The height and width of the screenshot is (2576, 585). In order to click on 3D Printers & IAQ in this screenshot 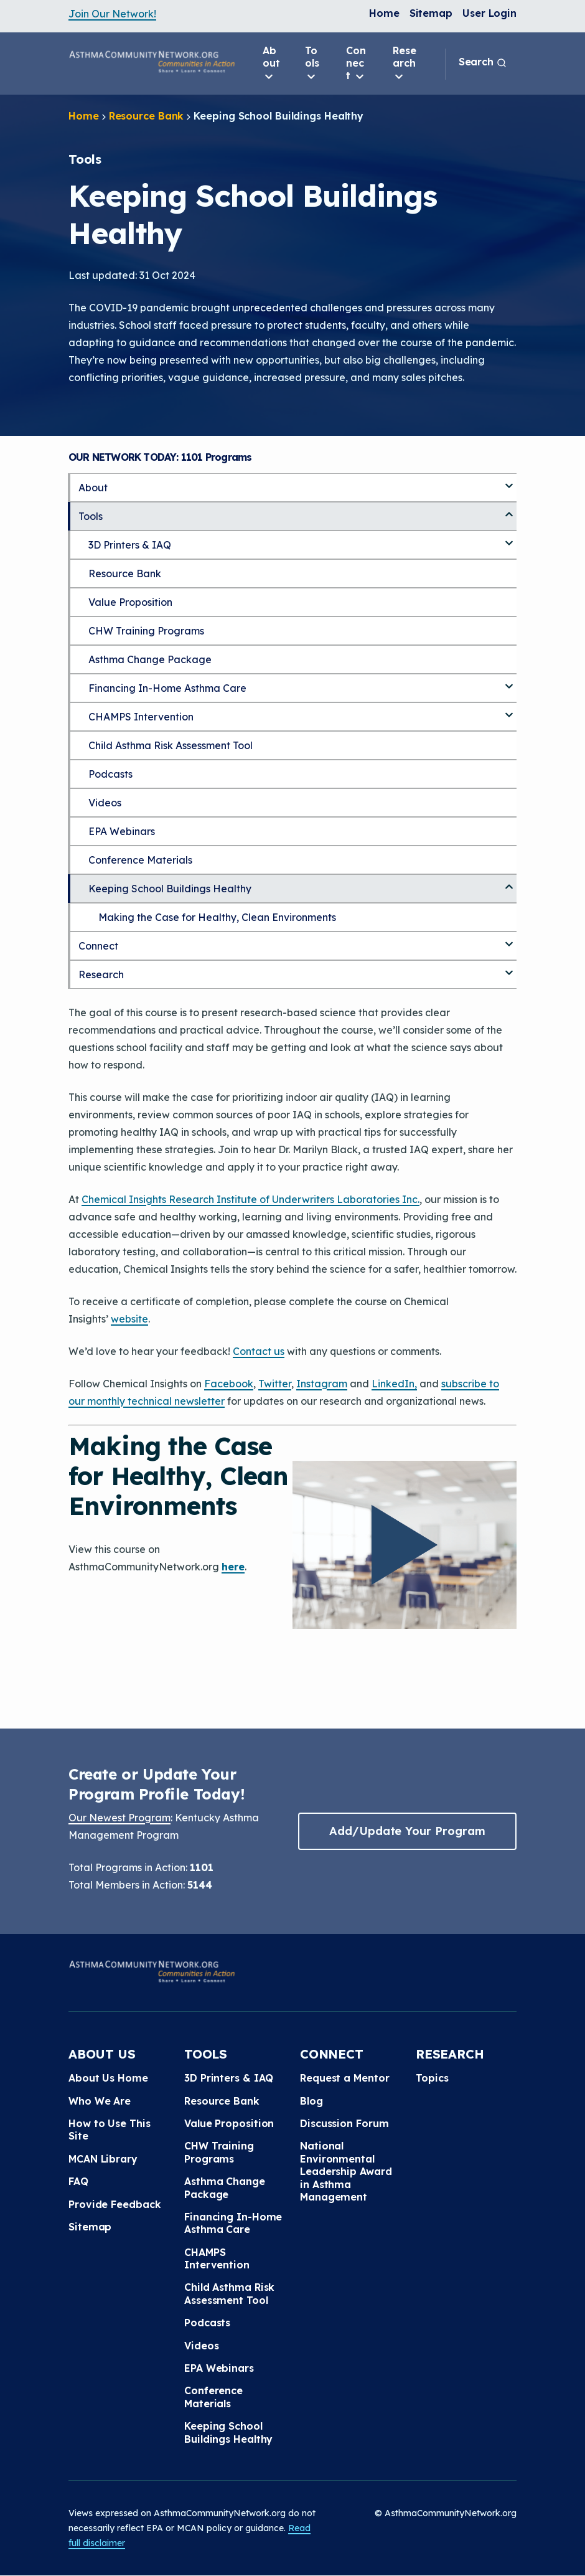, I will do `click(129, 545)`.